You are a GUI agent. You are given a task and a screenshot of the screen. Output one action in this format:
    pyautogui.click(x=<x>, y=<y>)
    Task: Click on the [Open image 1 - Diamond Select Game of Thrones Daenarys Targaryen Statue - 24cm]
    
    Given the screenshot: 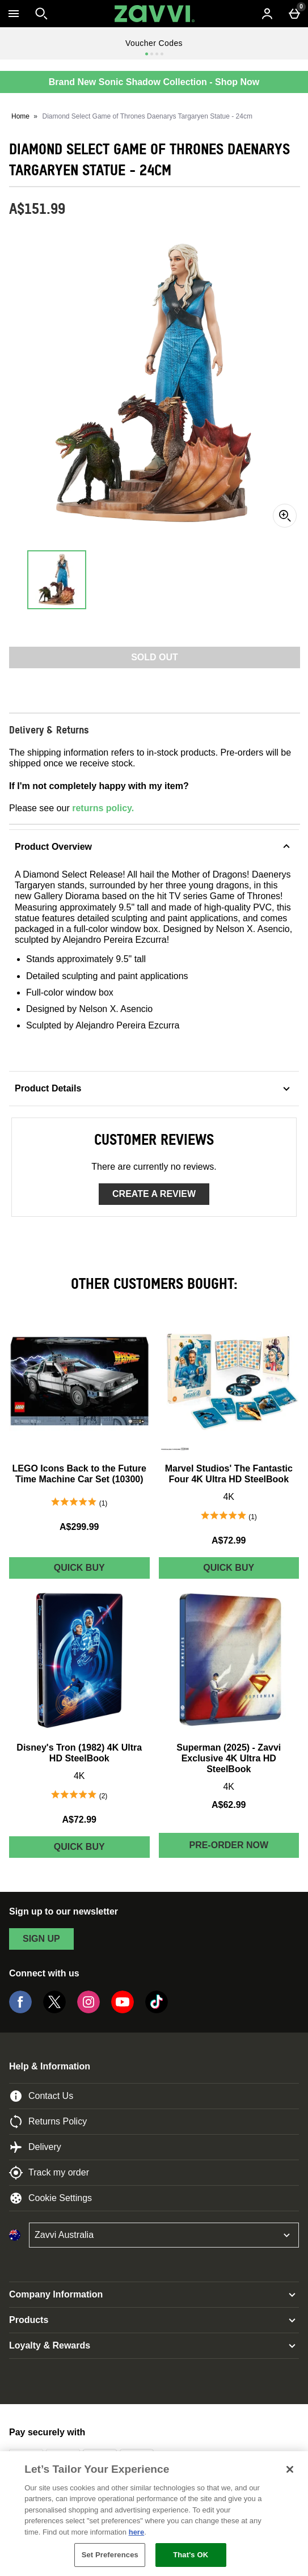 What is the action you would take?
    pyautogui.click(x=56, y=579)
    